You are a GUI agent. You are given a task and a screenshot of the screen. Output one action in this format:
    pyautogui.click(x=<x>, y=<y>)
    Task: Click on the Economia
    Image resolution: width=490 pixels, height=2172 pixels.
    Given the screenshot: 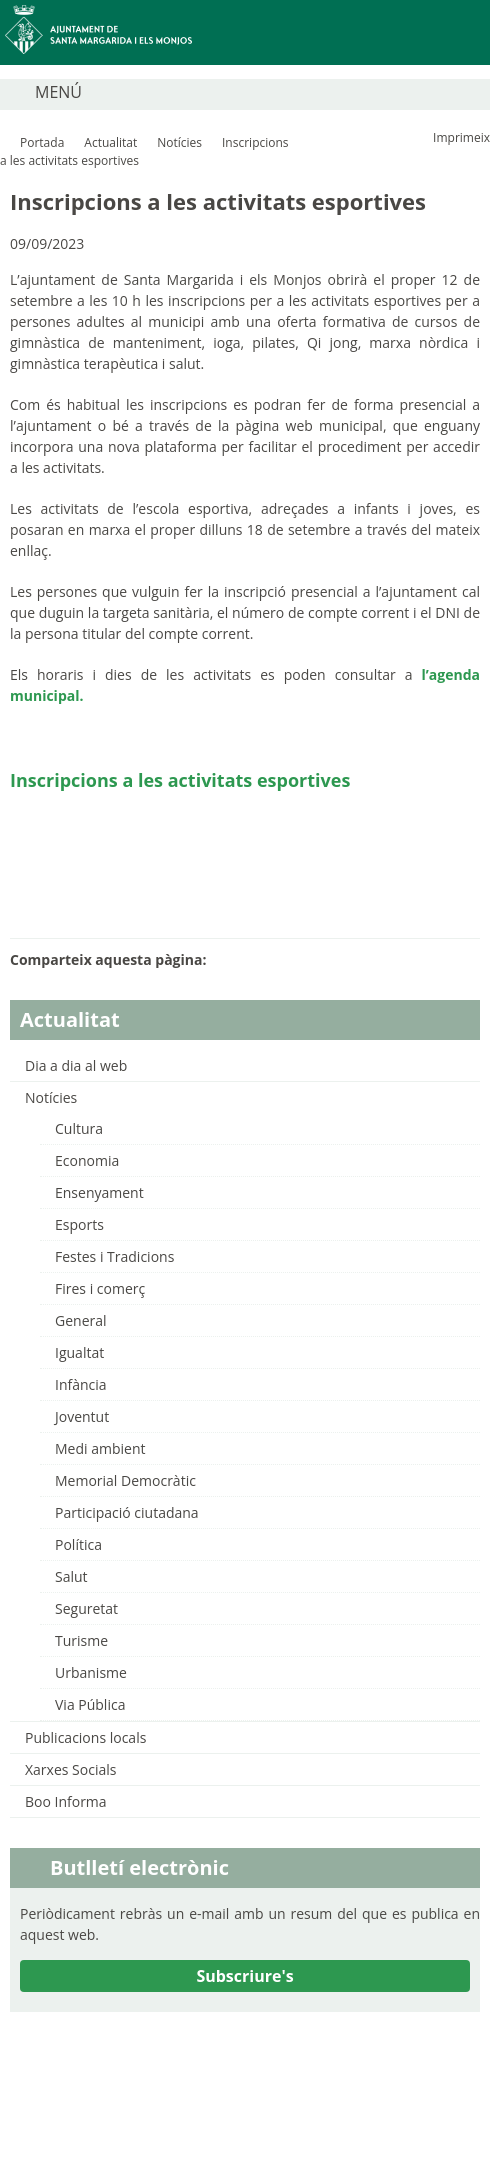 What is the action you would take?
    pyautogui.click(x=87, y=1160)
    